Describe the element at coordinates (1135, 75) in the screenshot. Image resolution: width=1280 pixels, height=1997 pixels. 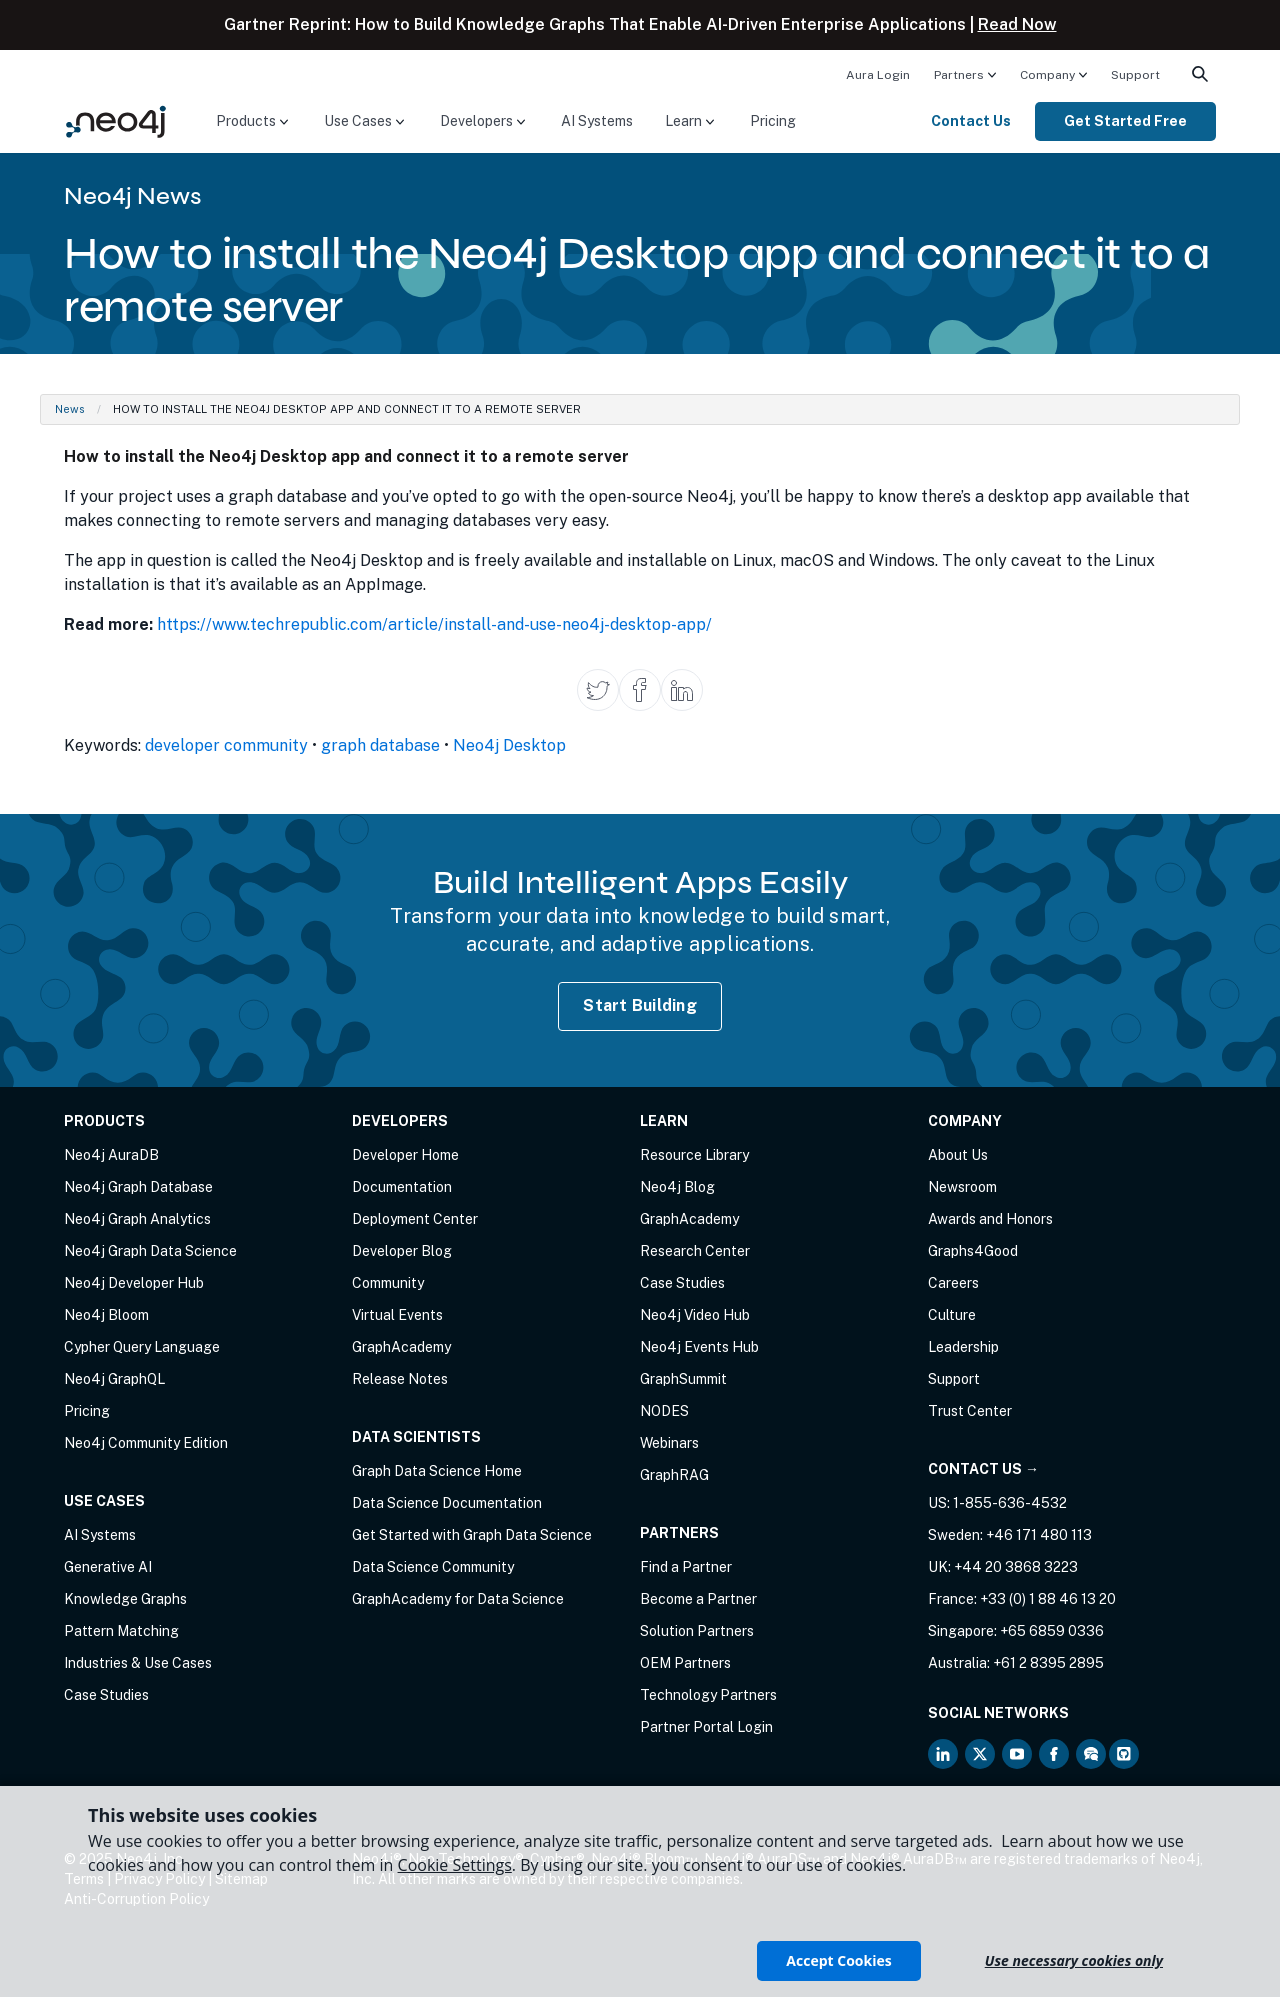
I see `Support` at that location.